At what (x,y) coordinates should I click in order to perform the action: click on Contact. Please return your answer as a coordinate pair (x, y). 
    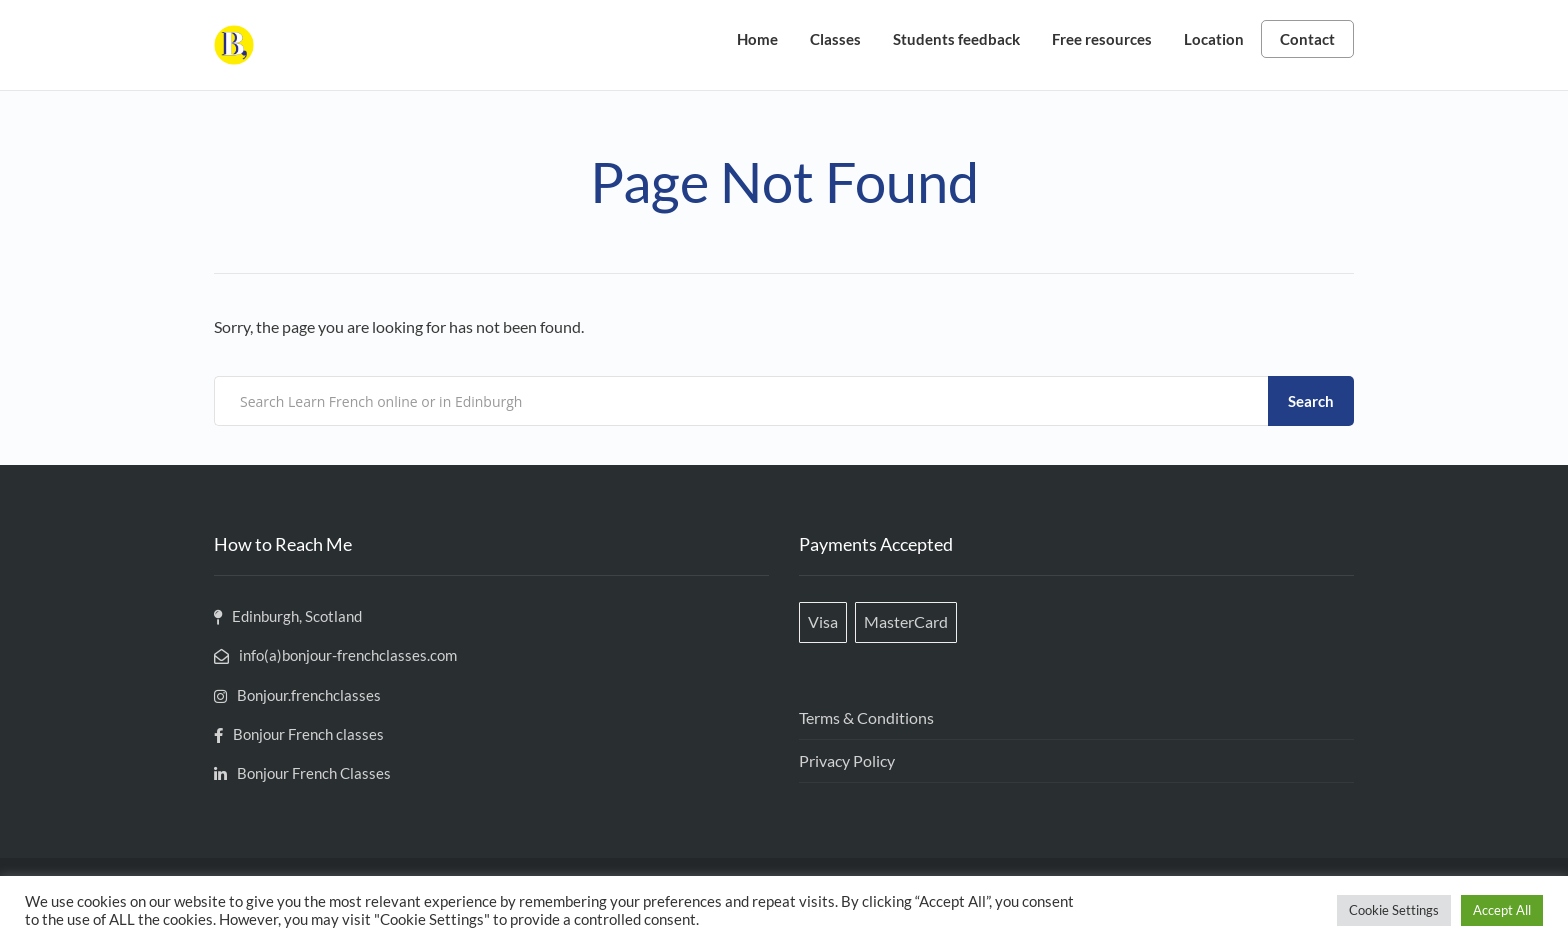
    Looking at the image, I should click on (1307, 39).